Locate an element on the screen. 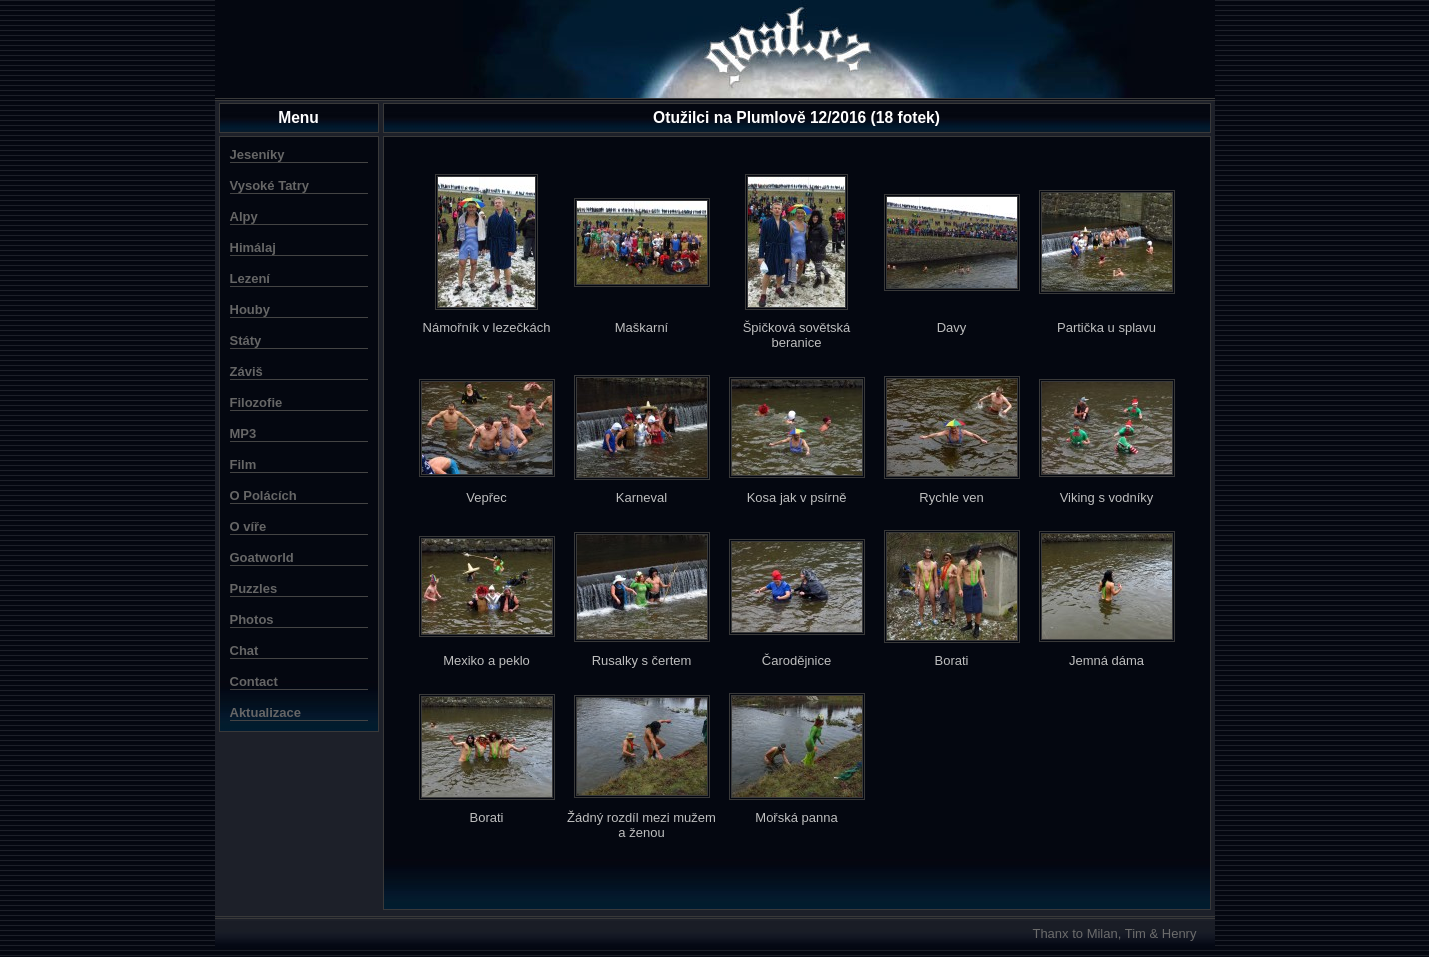  O Polácích is located at coordinates (263, 495).